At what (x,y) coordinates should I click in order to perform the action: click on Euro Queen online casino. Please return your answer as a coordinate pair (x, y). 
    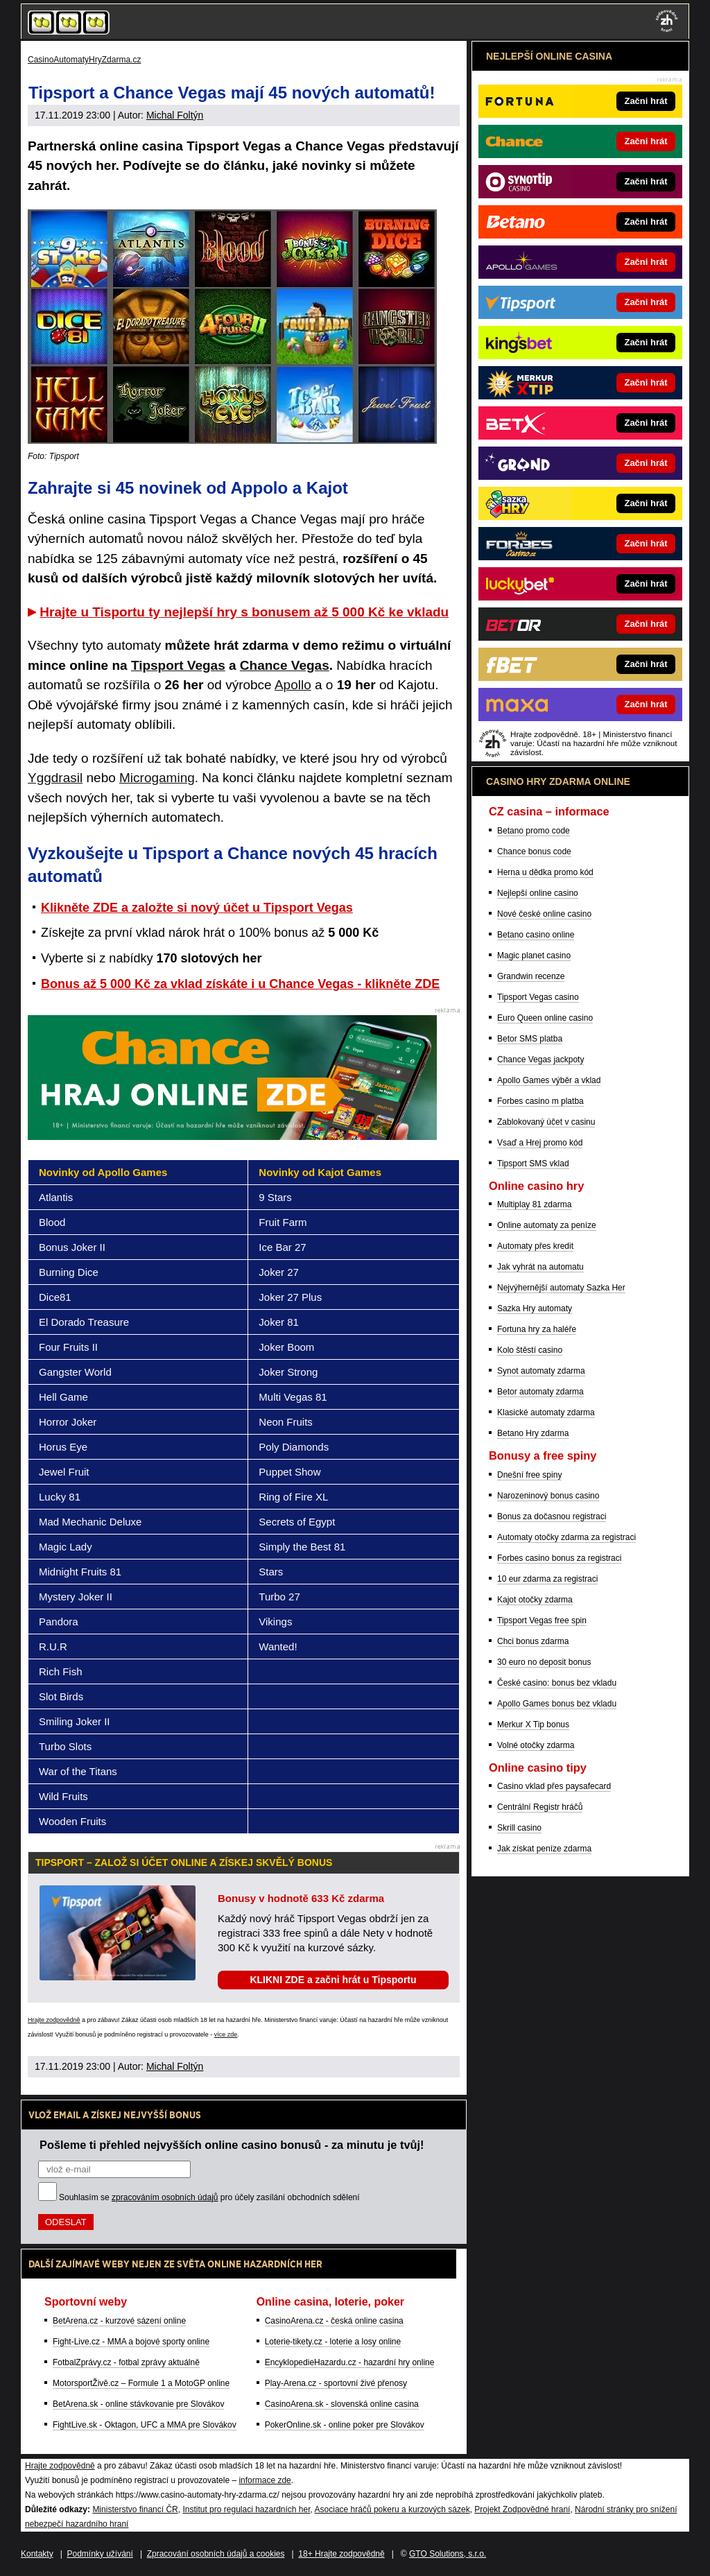
    Looking at the image, I should click on (545, 1018).